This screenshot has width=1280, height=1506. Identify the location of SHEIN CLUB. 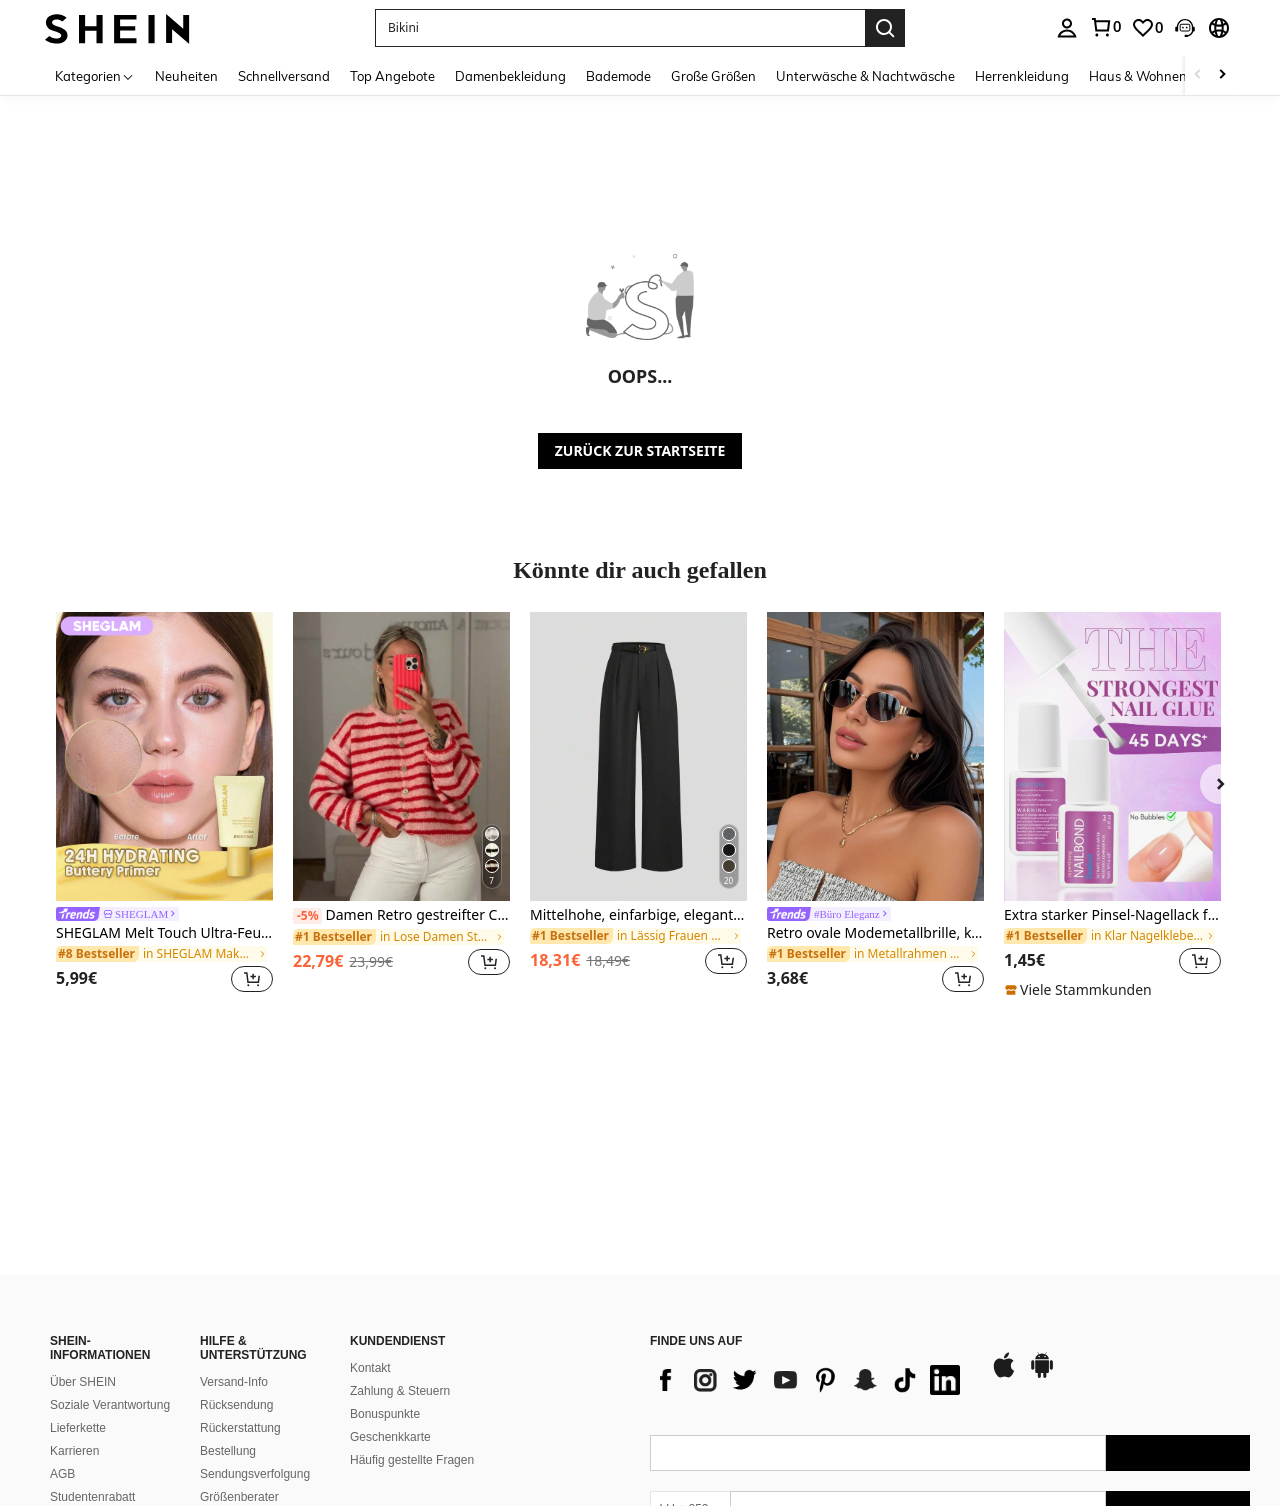
(86, 1395).